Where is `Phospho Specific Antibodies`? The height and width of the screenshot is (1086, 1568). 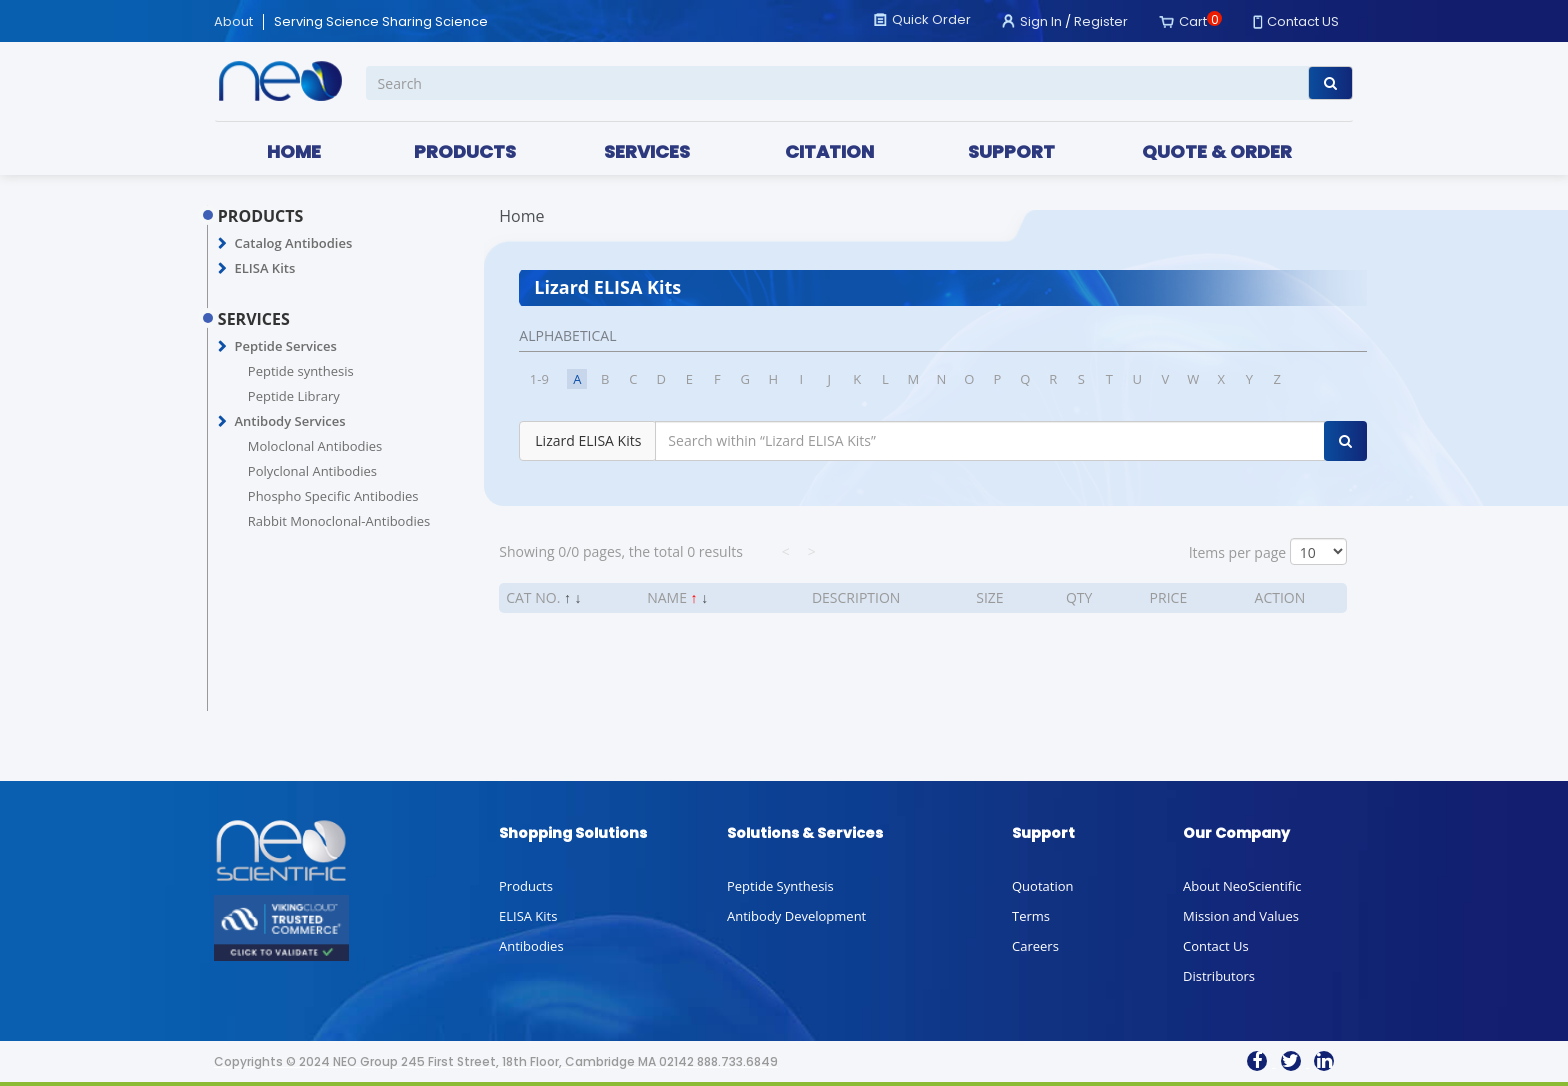 Phospho Specific Antibodies is located at coordinates (333, 496).